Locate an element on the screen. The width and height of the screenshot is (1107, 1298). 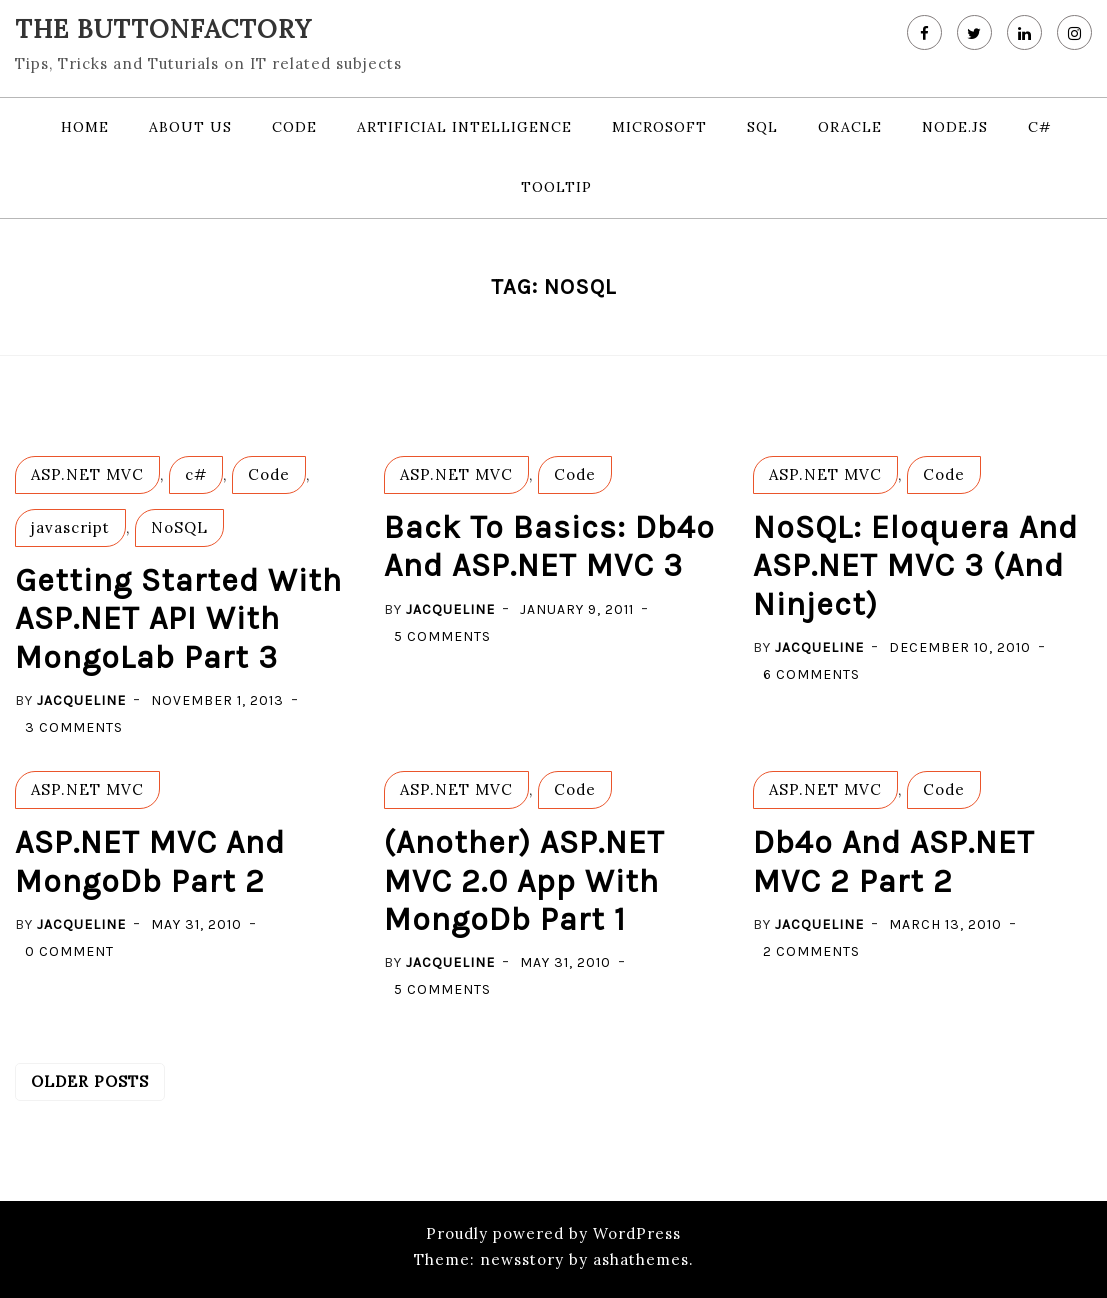
5 Comments is located at coordinates (442, 636).